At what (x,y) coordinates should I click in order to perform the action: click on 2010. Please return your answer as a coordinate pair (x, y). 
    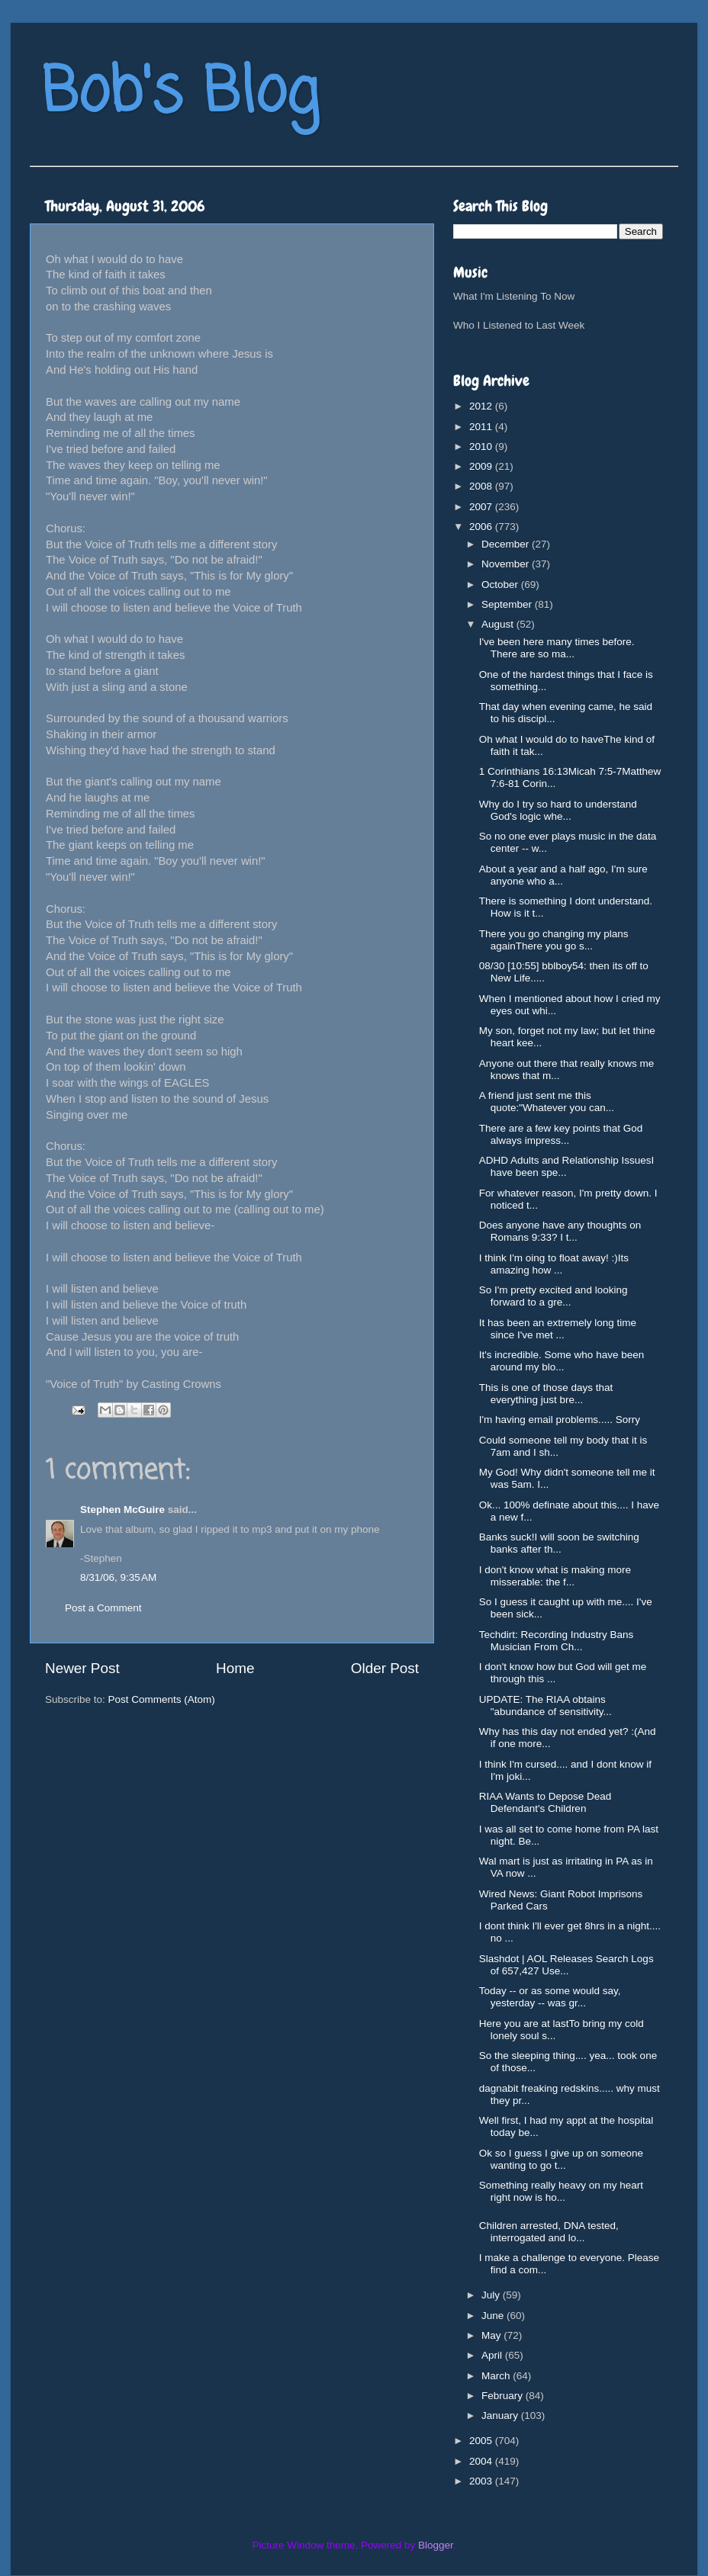
    Looking at the image, I should click on (482, 446).